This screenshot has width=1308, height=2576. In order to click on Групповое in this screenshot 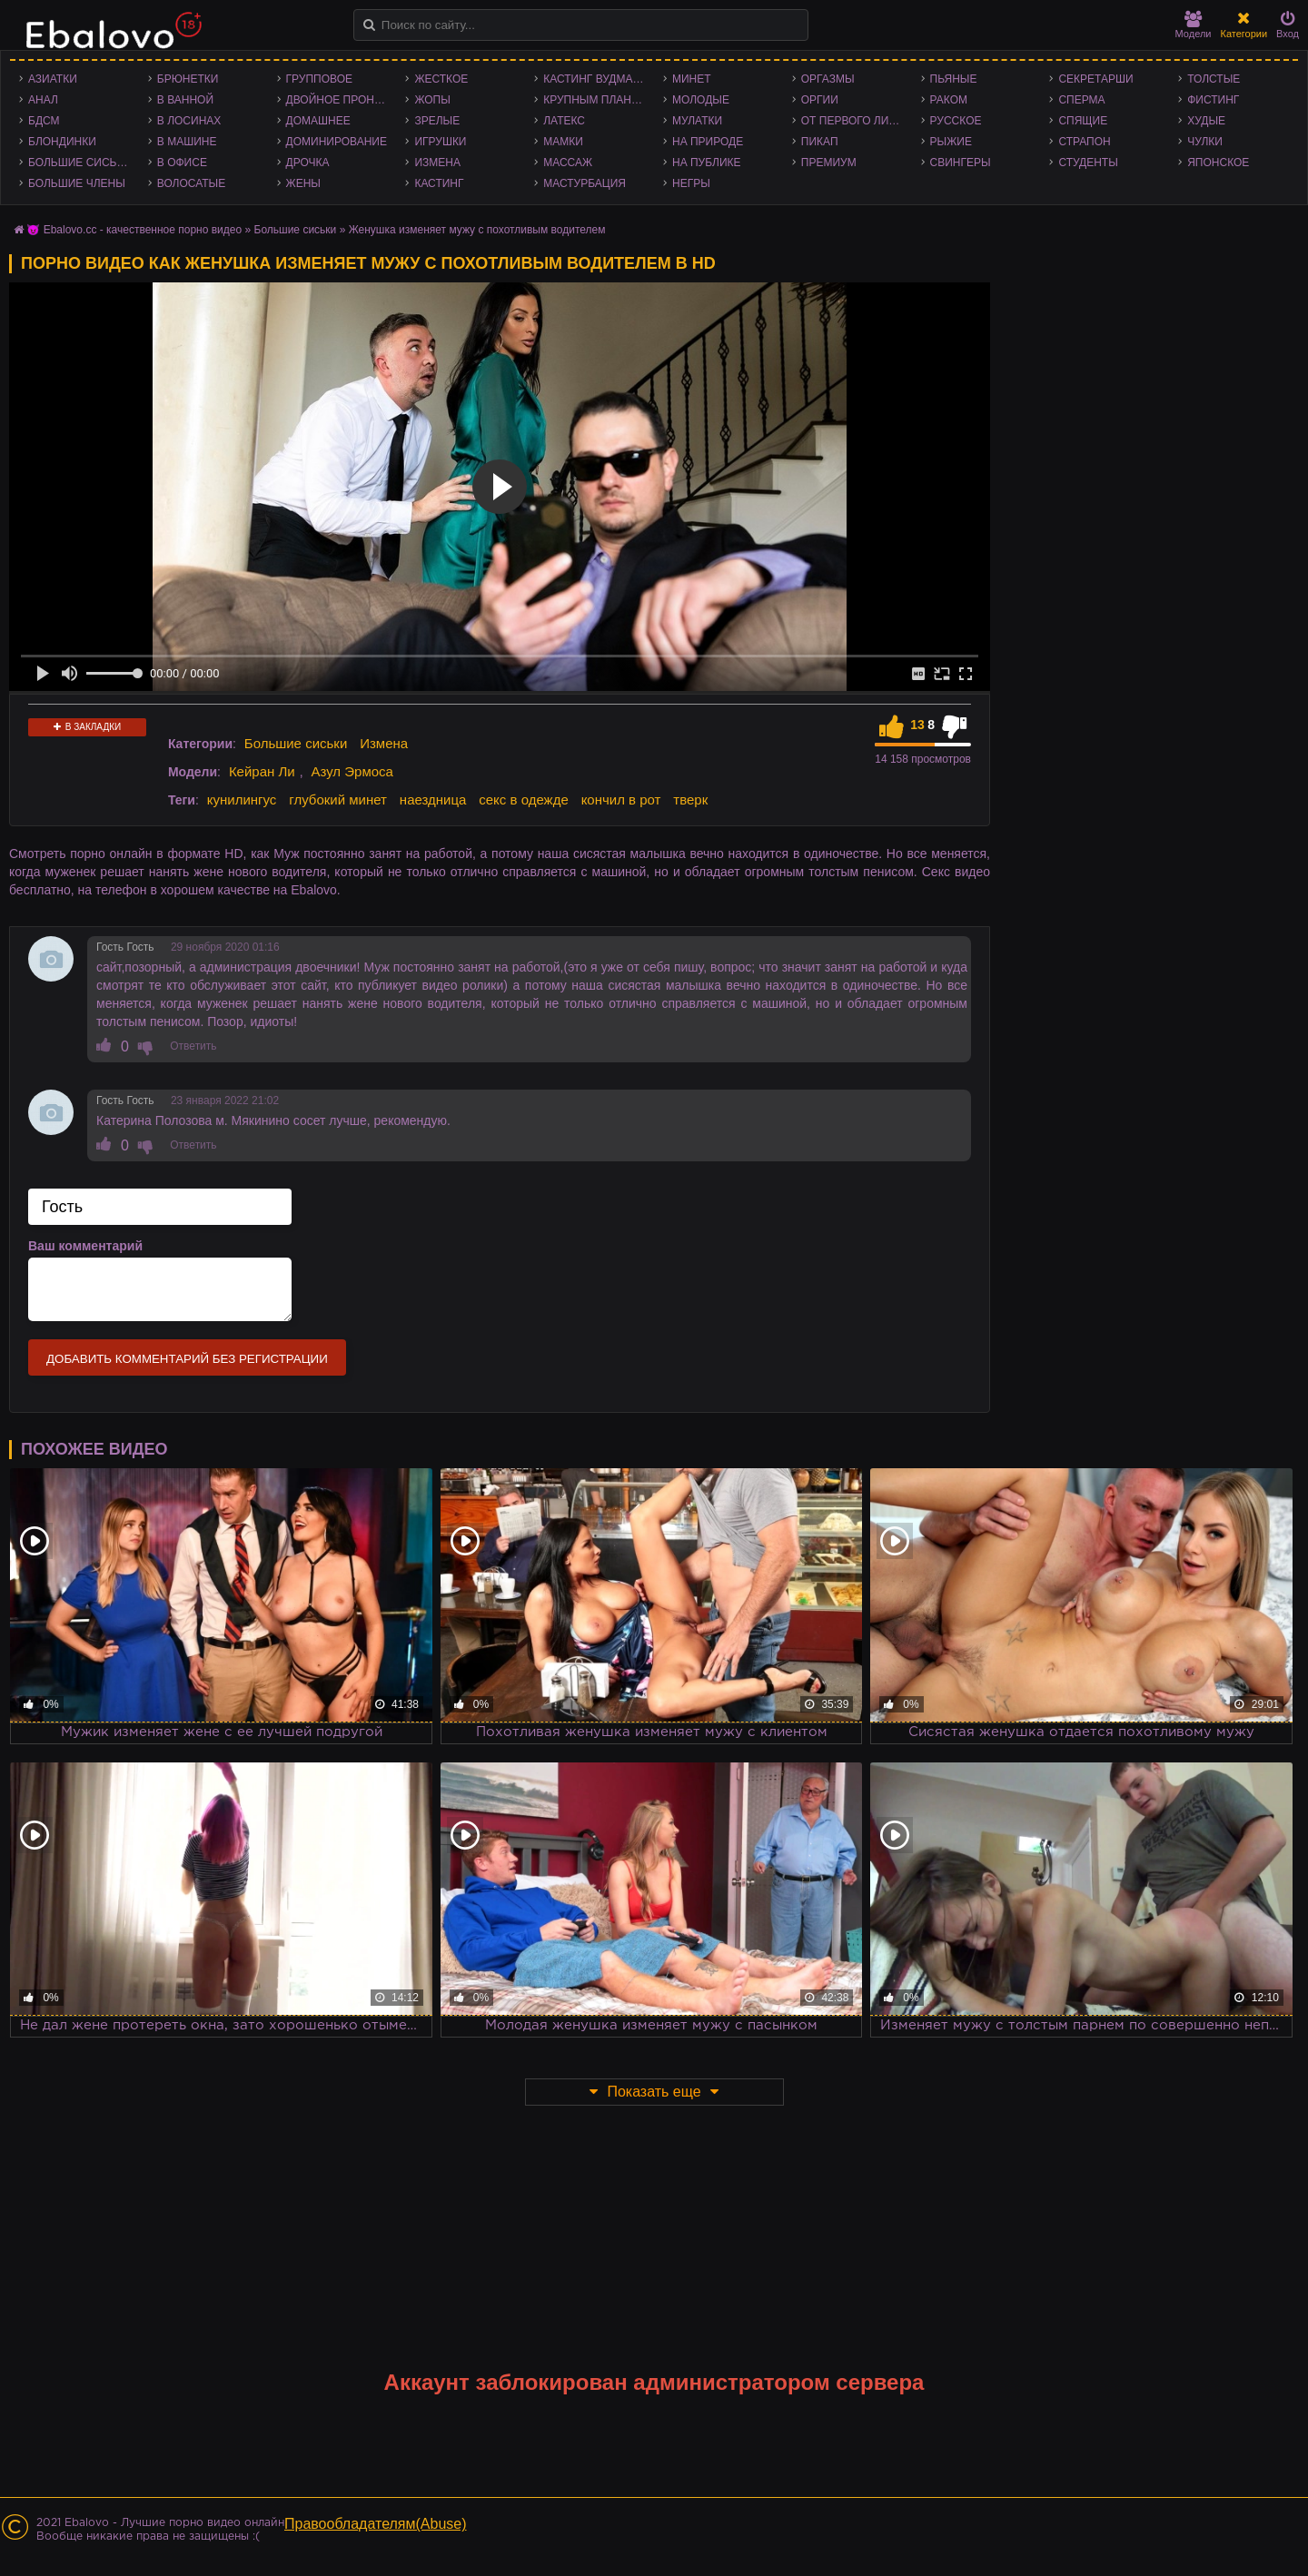, I will do `click(319, 79)`.